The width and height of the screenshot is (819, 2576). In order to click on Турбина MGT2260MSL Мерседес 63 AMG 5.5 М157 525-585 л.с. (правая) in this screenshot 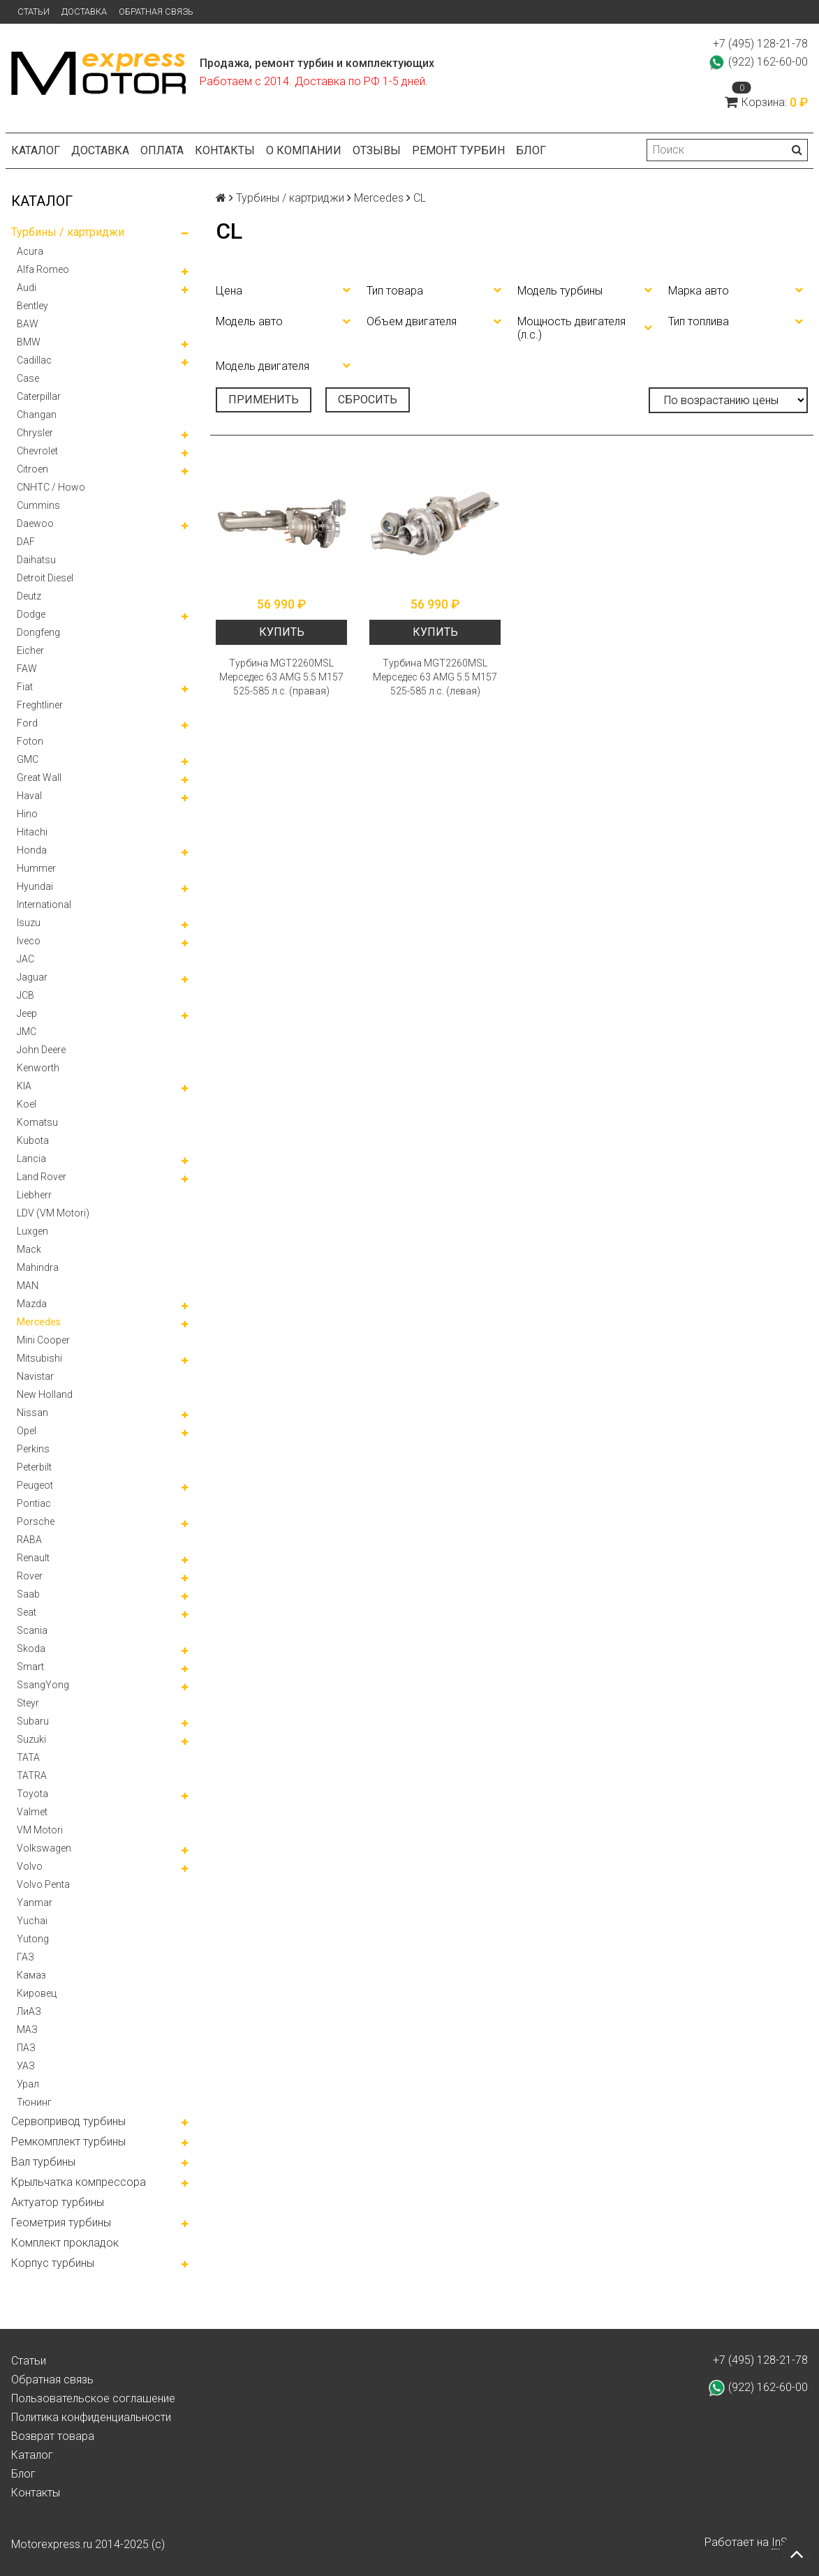, I will do `click(281, 677)`.